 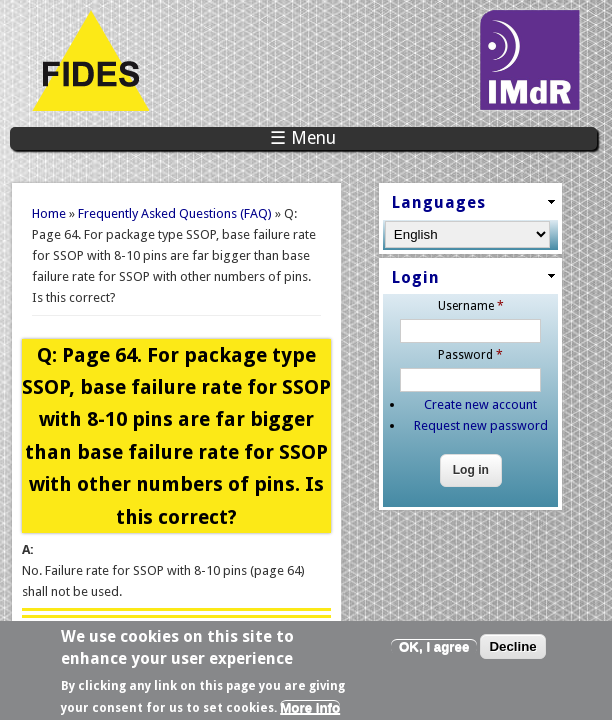 I want to click on Username, so click(x=471, y=306).